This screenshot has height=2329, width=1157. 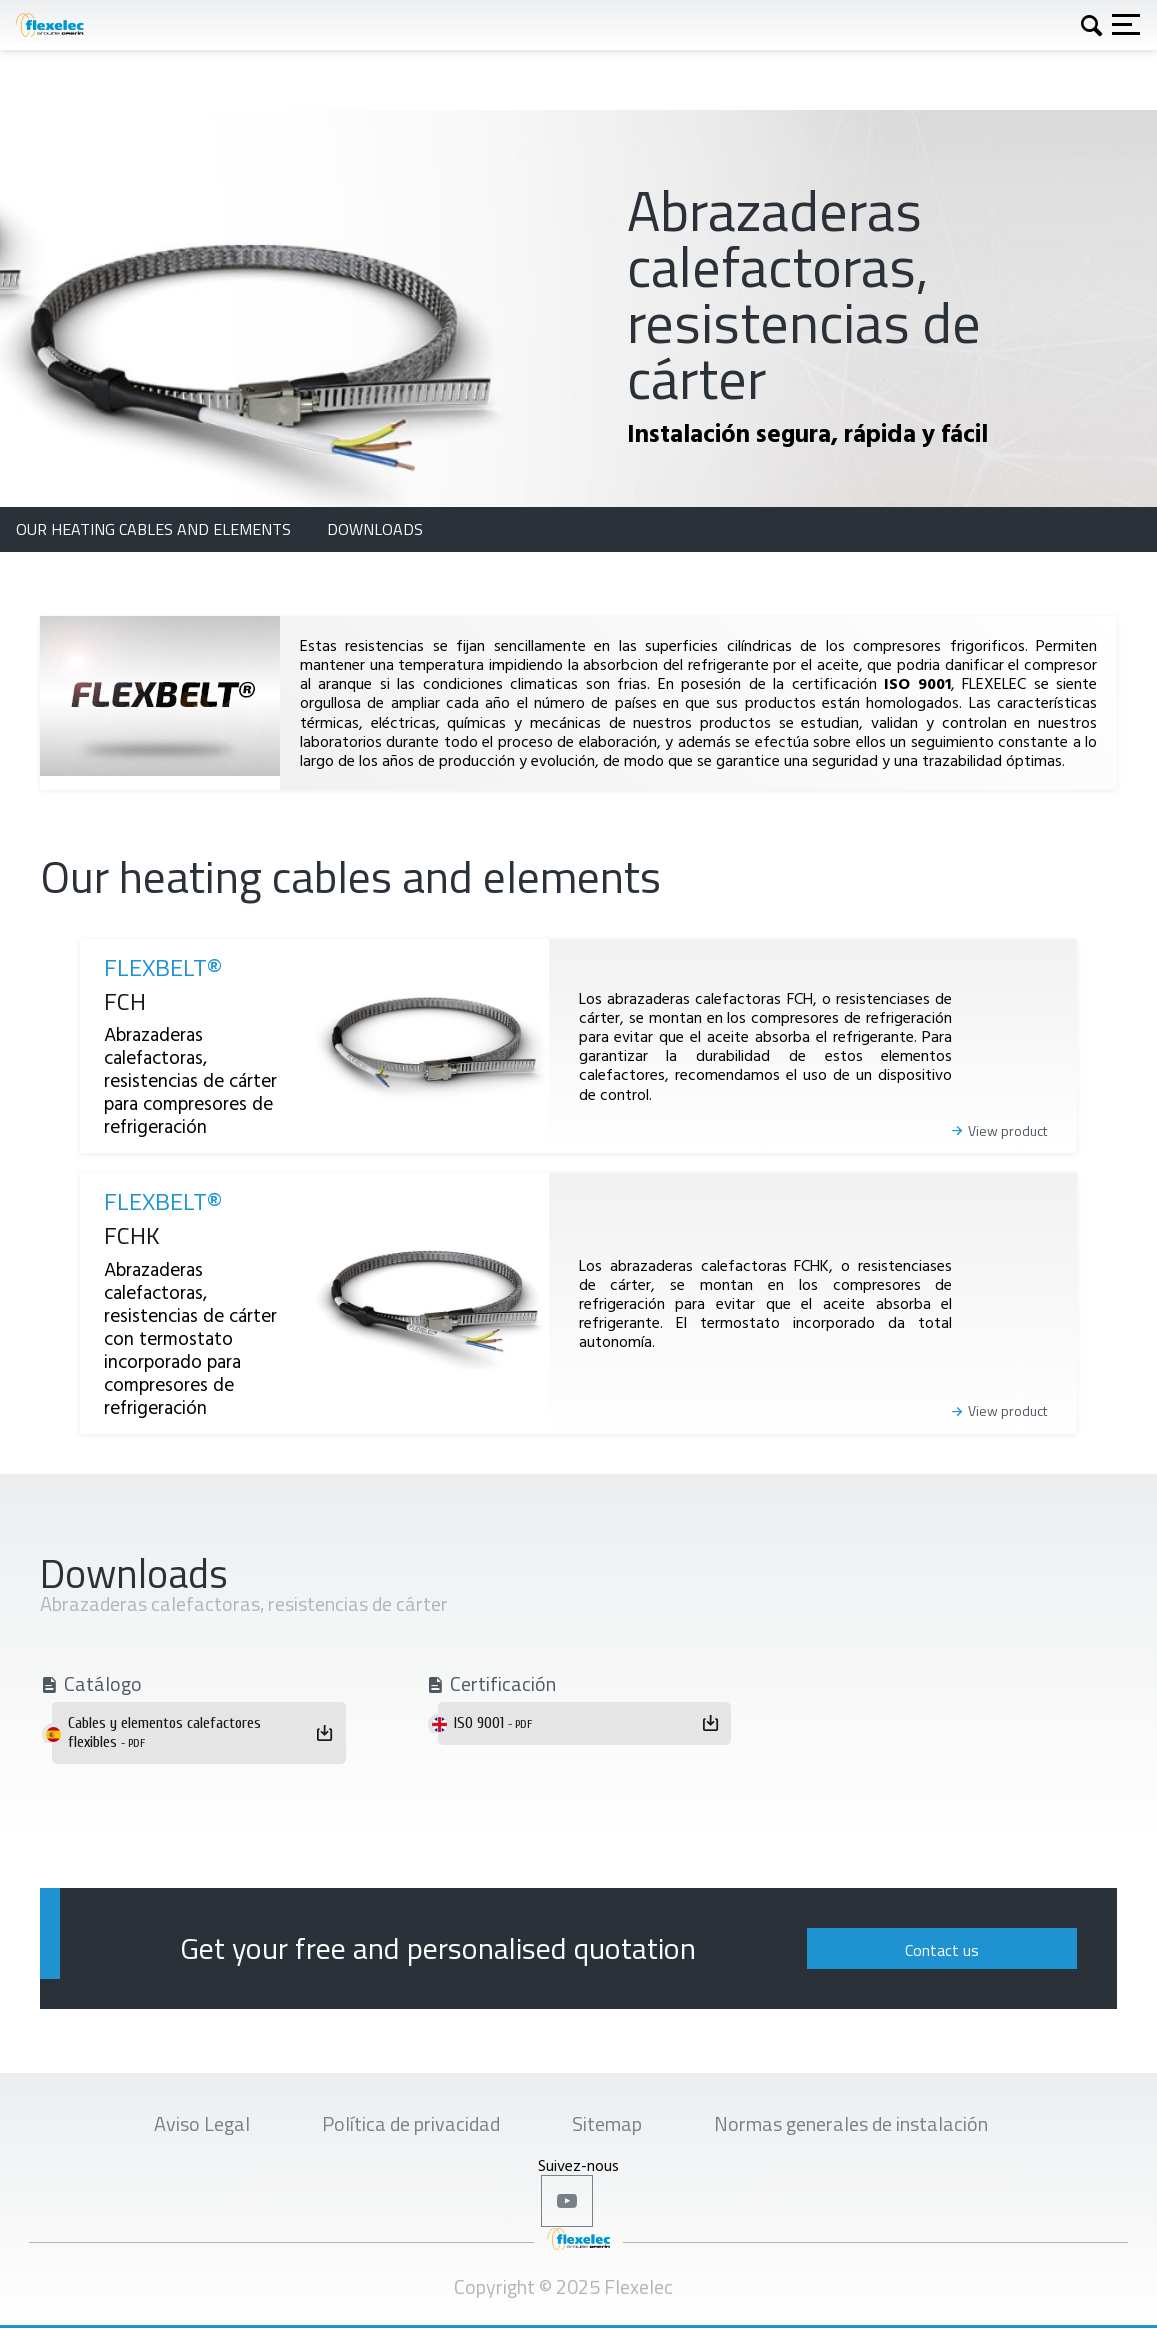 I want to click on Our heating cables and elements, so click(x=155, y=529).